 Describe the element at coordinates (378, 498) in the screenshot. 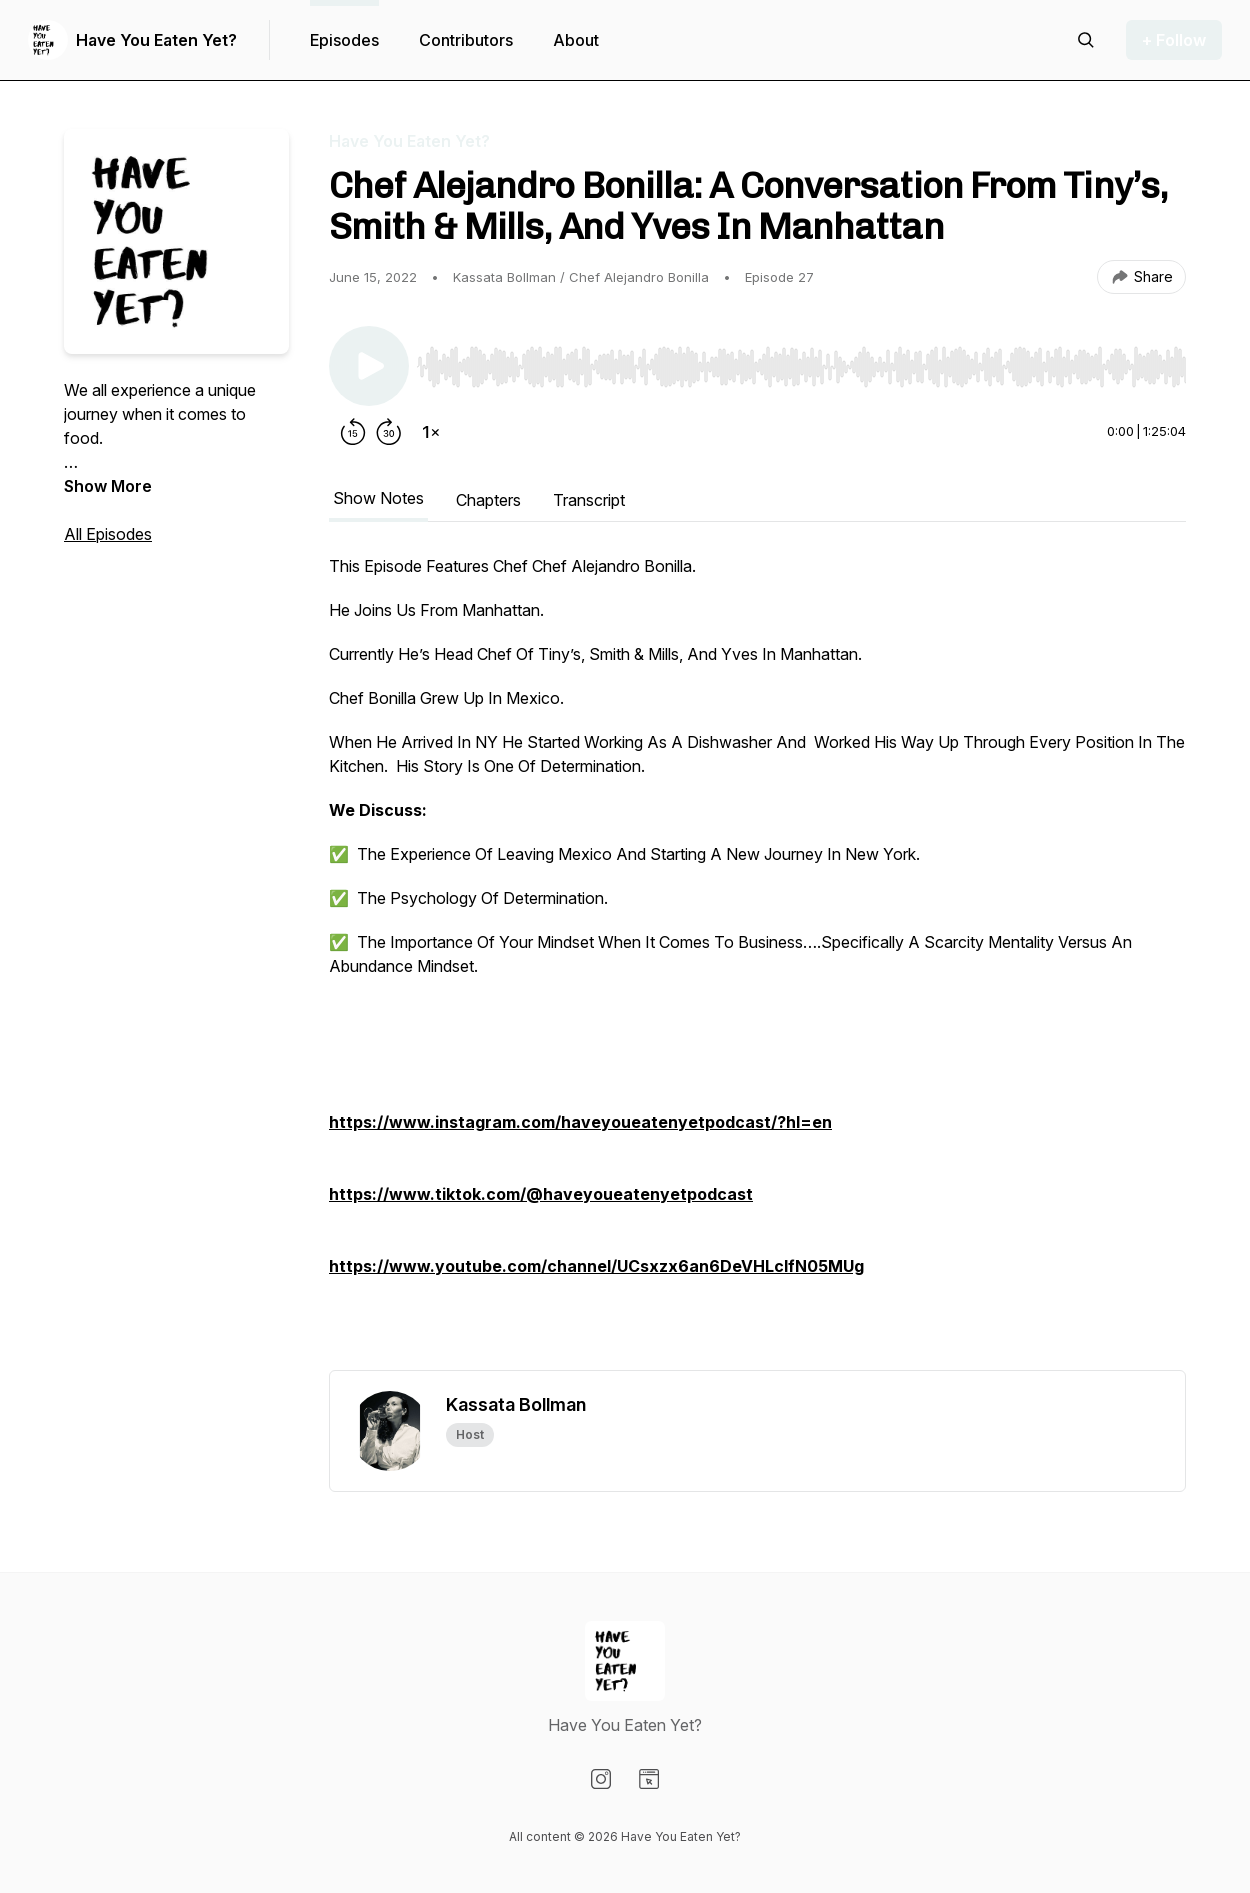

I see `Show Notes [tab]` at that location.